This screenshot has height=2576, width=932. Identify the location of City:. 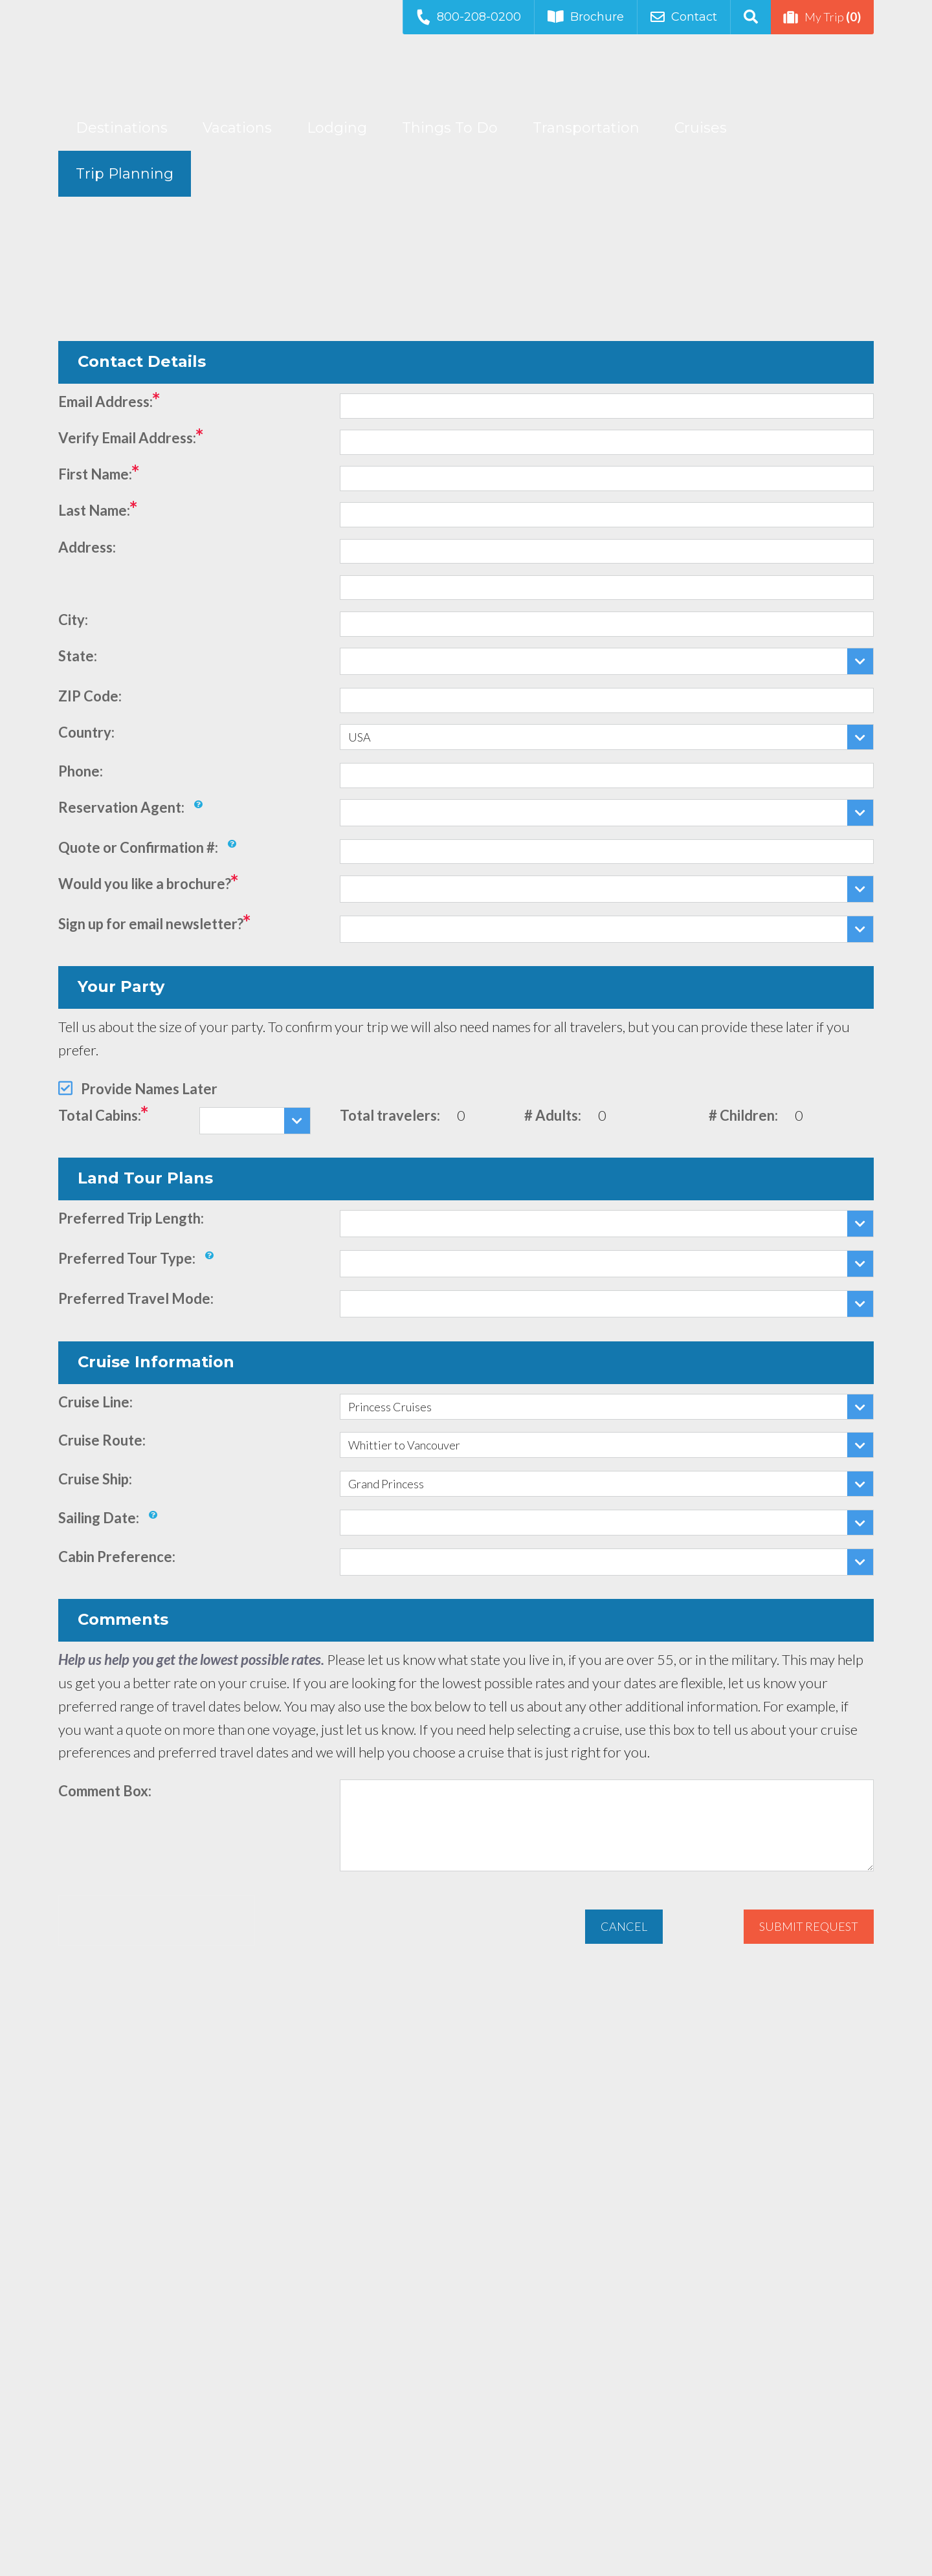
(73, 619).